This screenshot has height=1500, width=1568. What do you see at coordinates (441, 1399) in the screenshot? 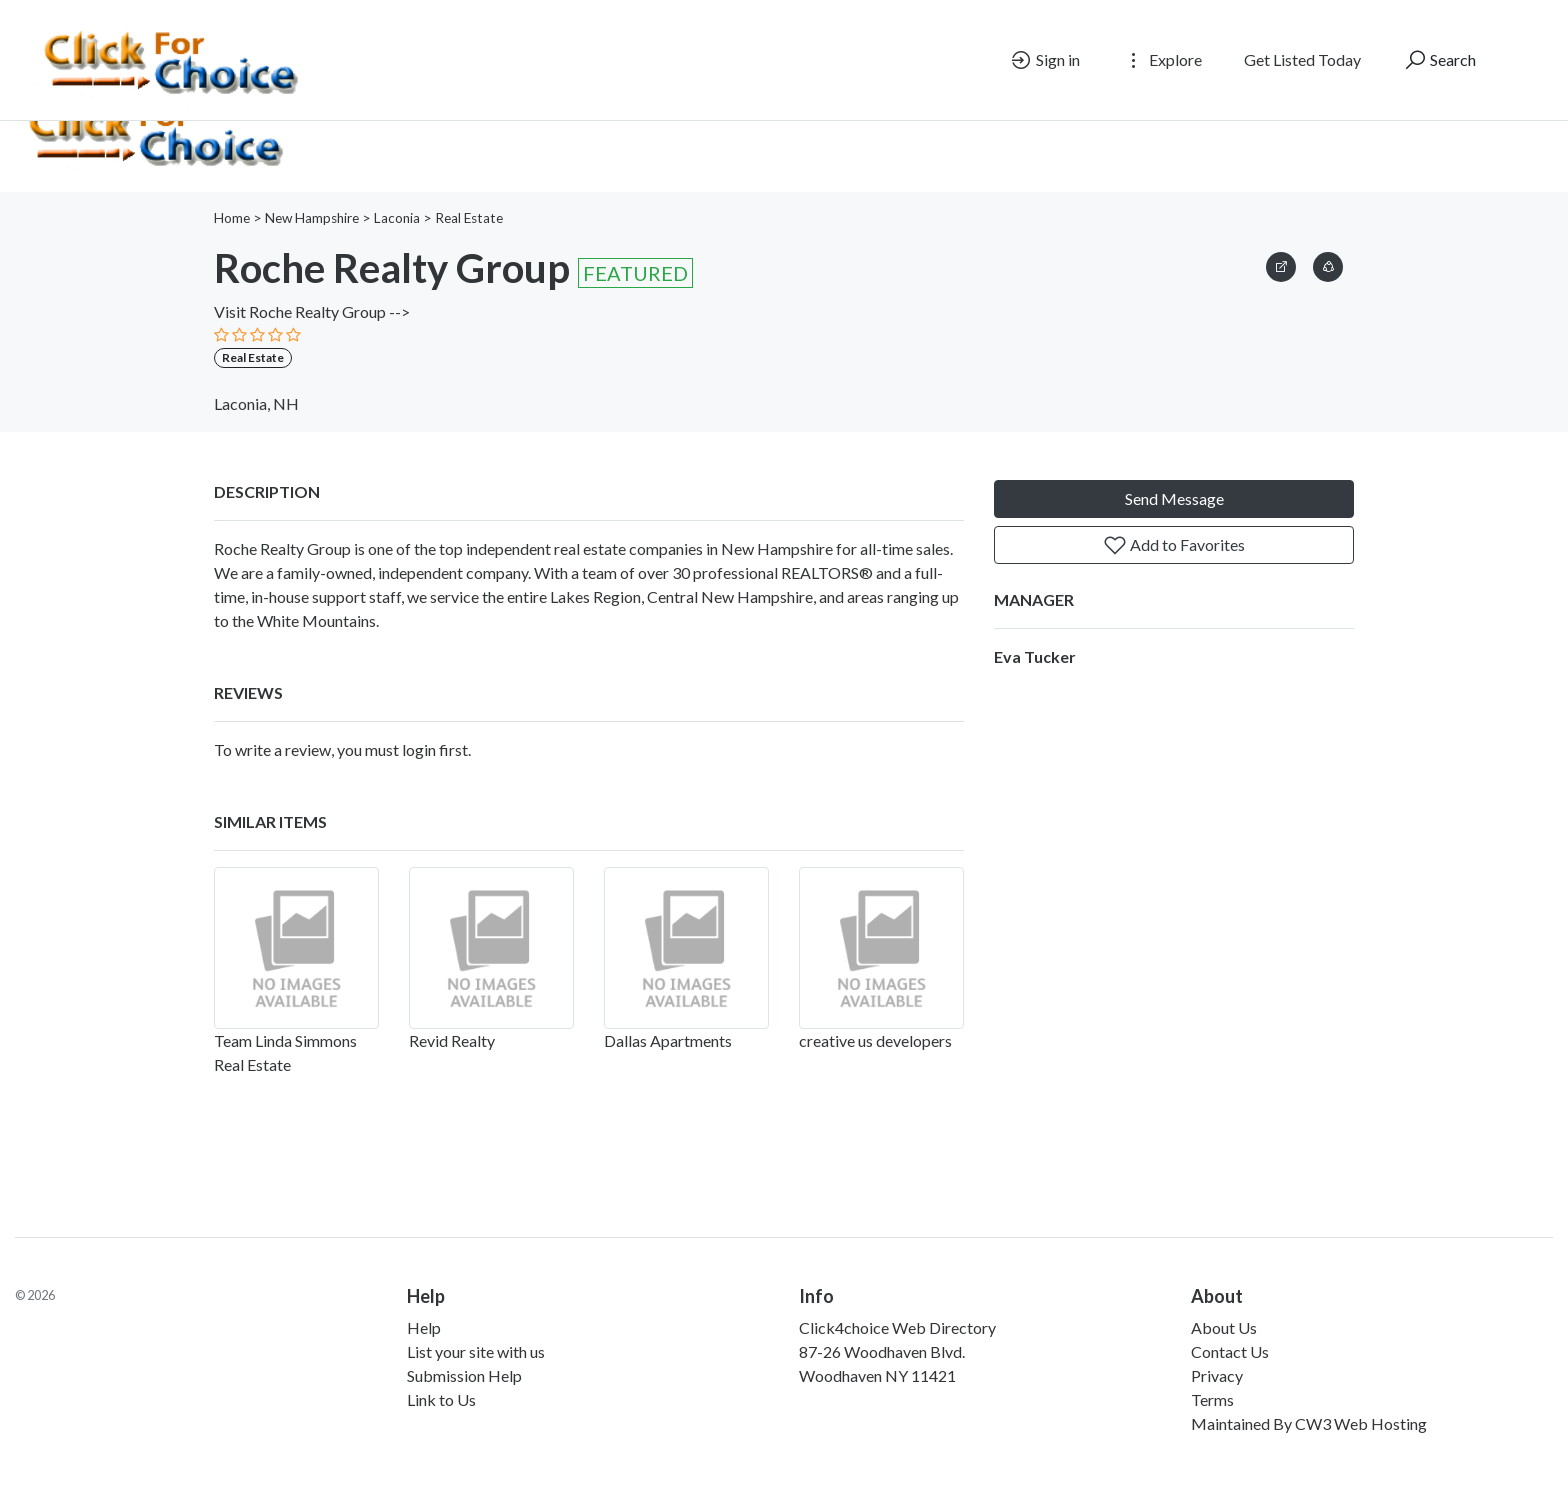
I see `Link to Us` at bounding box center [441, 1399].